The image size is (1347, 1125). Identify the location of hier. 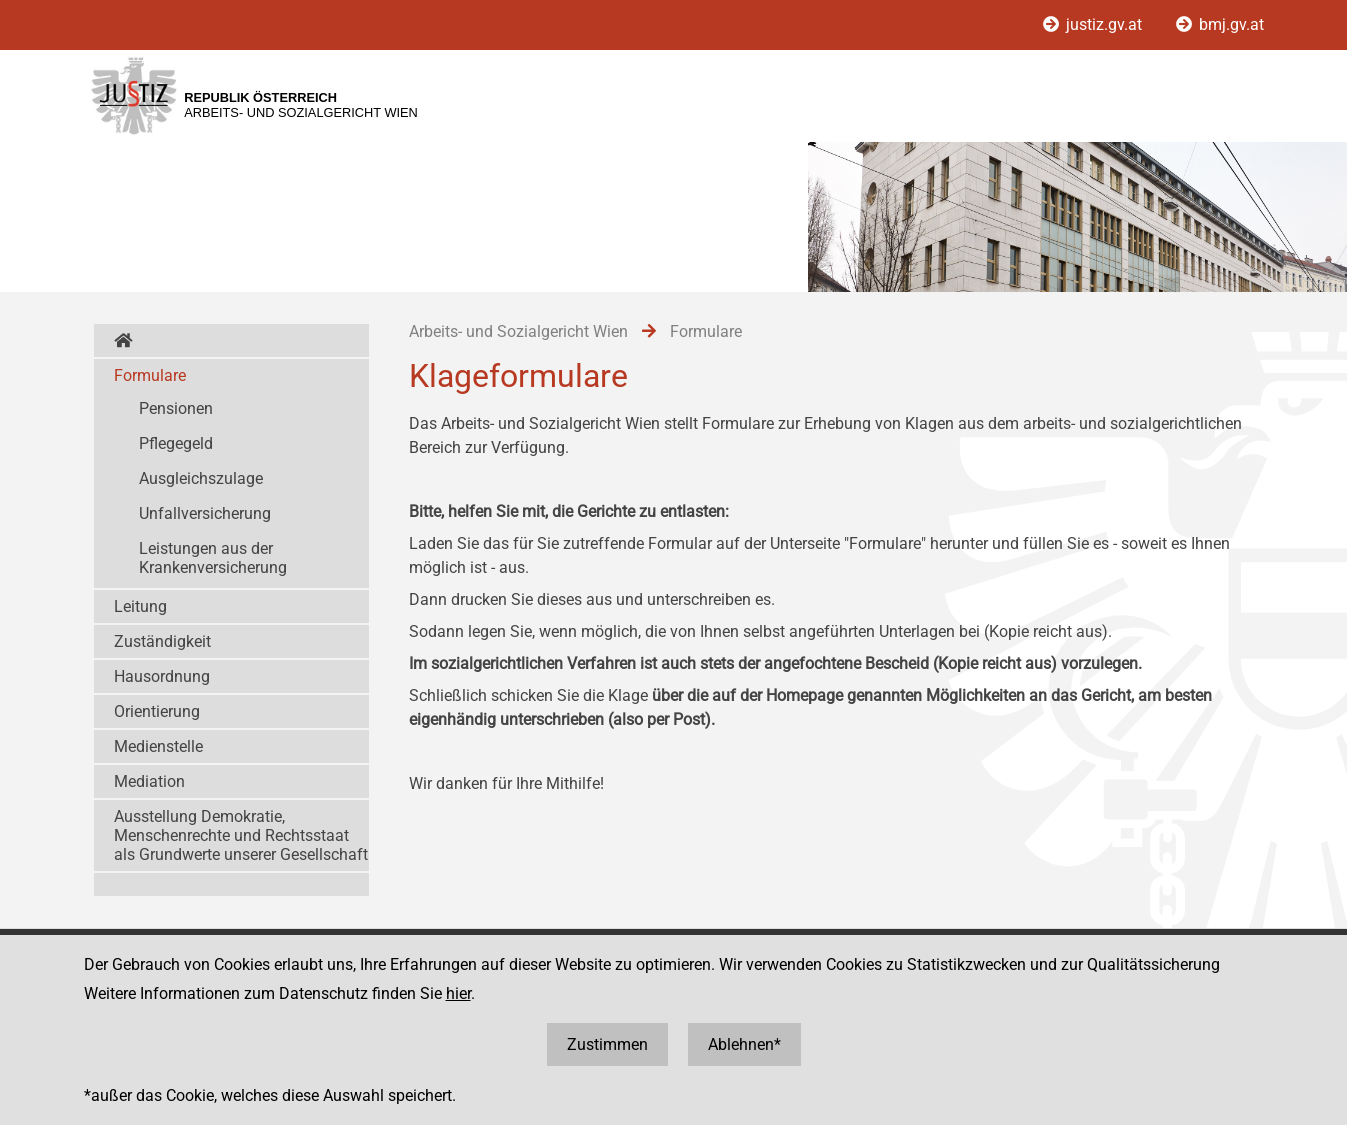
(458, 993).